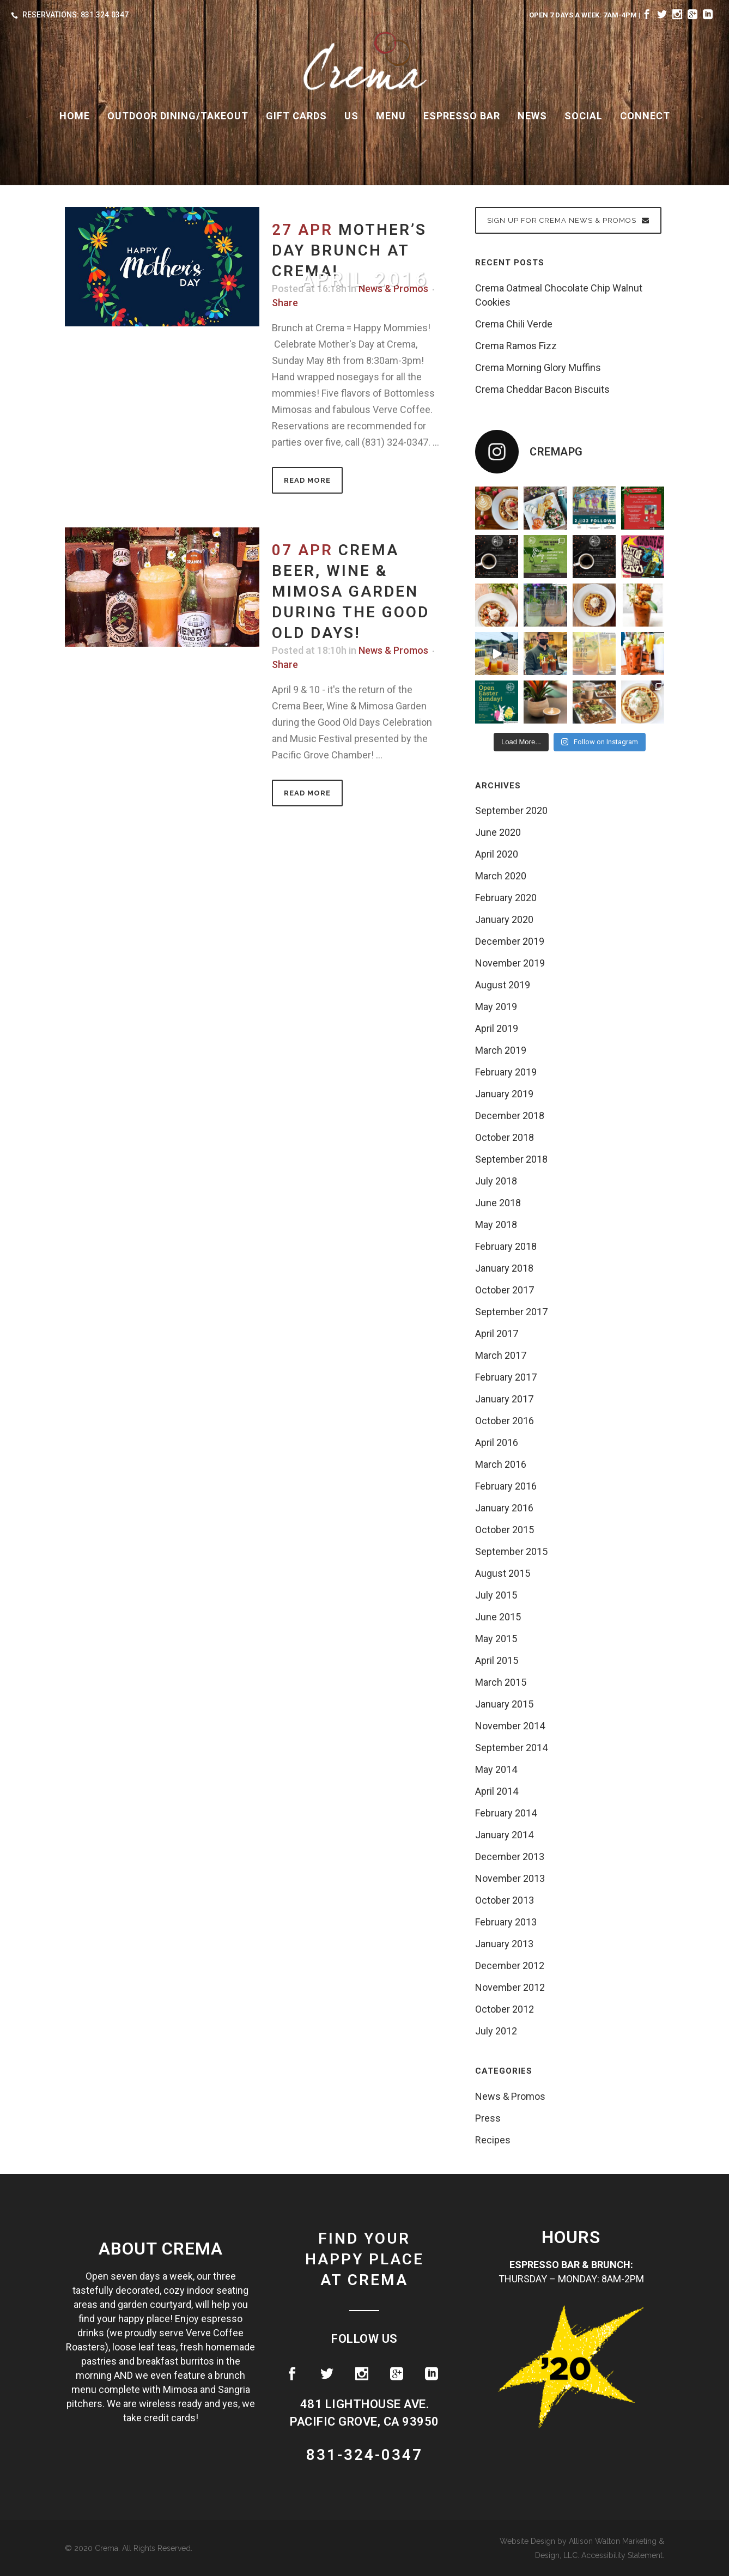 Image resolution: width=729 pixels, height=2576 pixels. What do you see at coordinates (542, 389) in the screenshot?
I see `Crema Cheddar Bacon Biscuits` at bounding box center [542, 389].